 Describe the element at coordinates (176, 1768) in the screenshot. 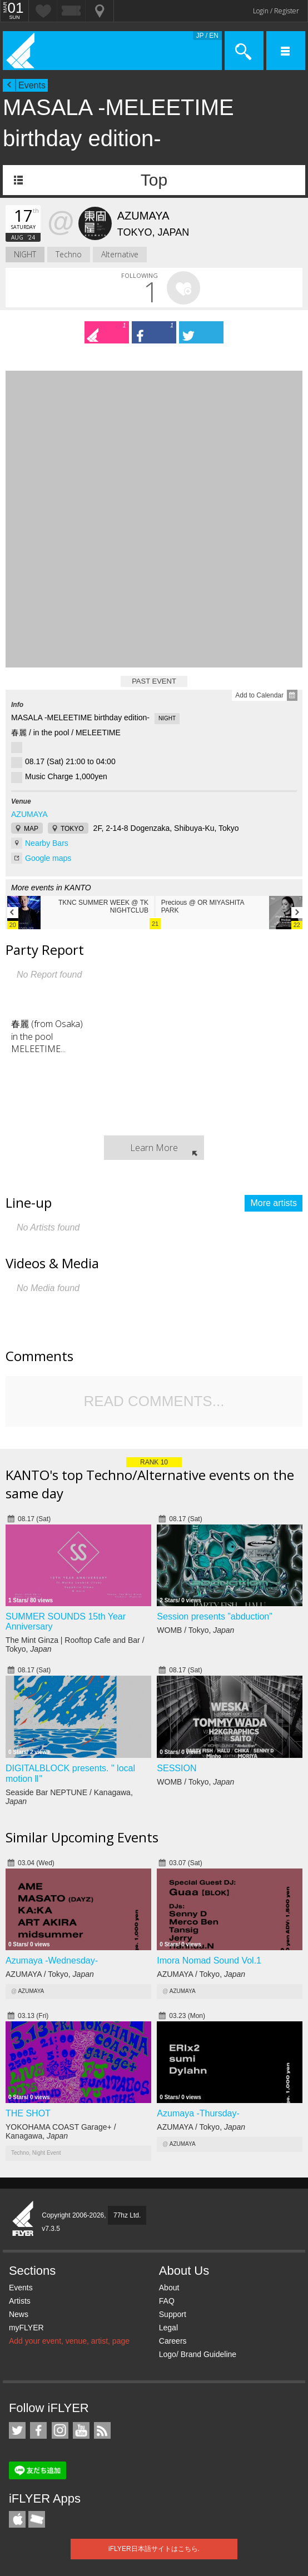

I see `SESSION` at that location.